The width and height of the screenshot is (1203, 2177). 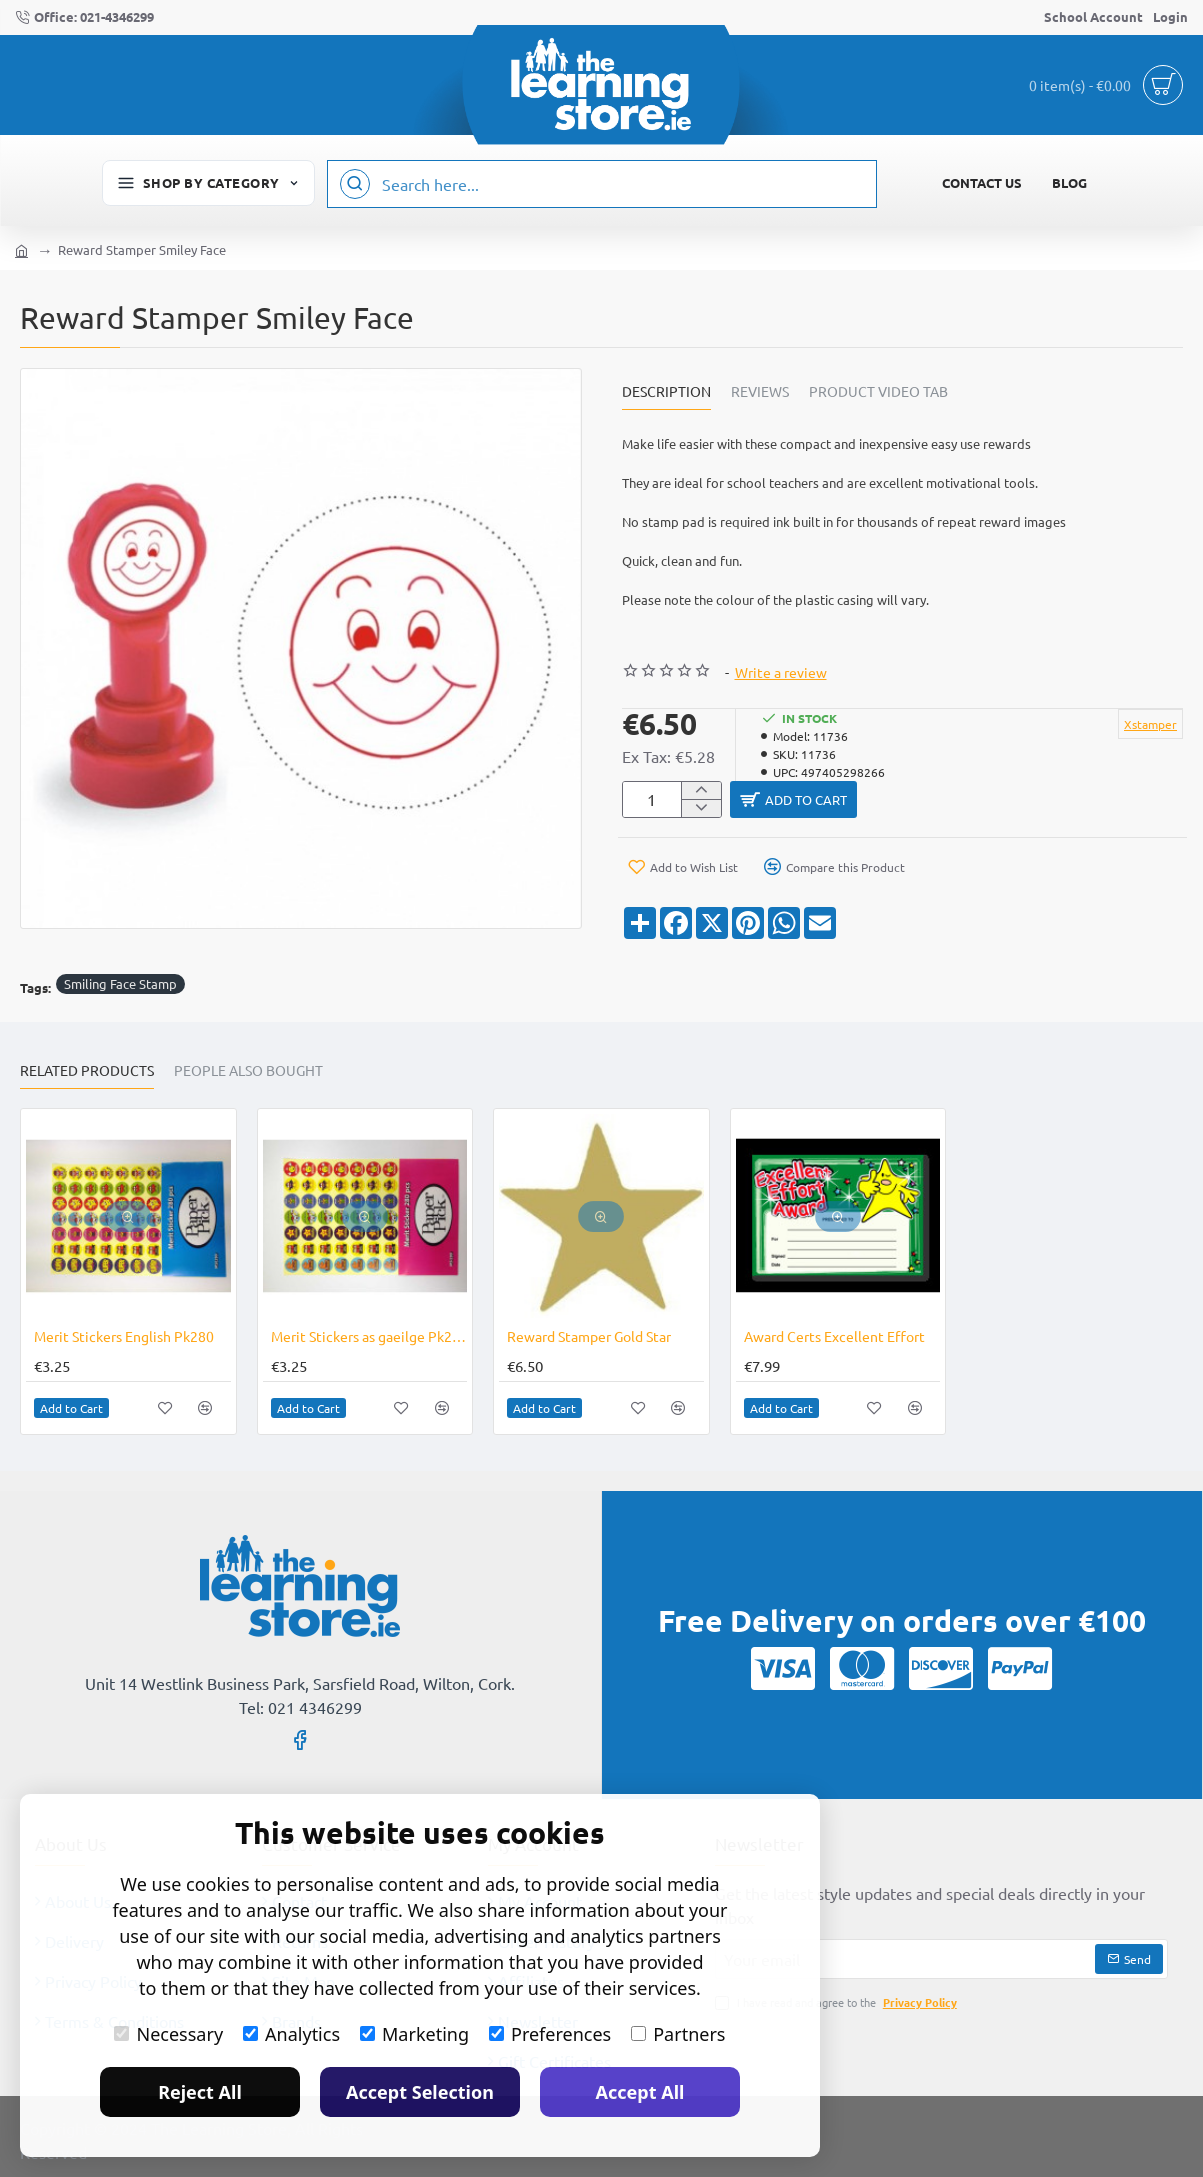 What do you see at coordinates (369, 1334) in the screenshot?
I see `Merit Stickers as gaeilge Pk280` at bounding box center [369, 1334].